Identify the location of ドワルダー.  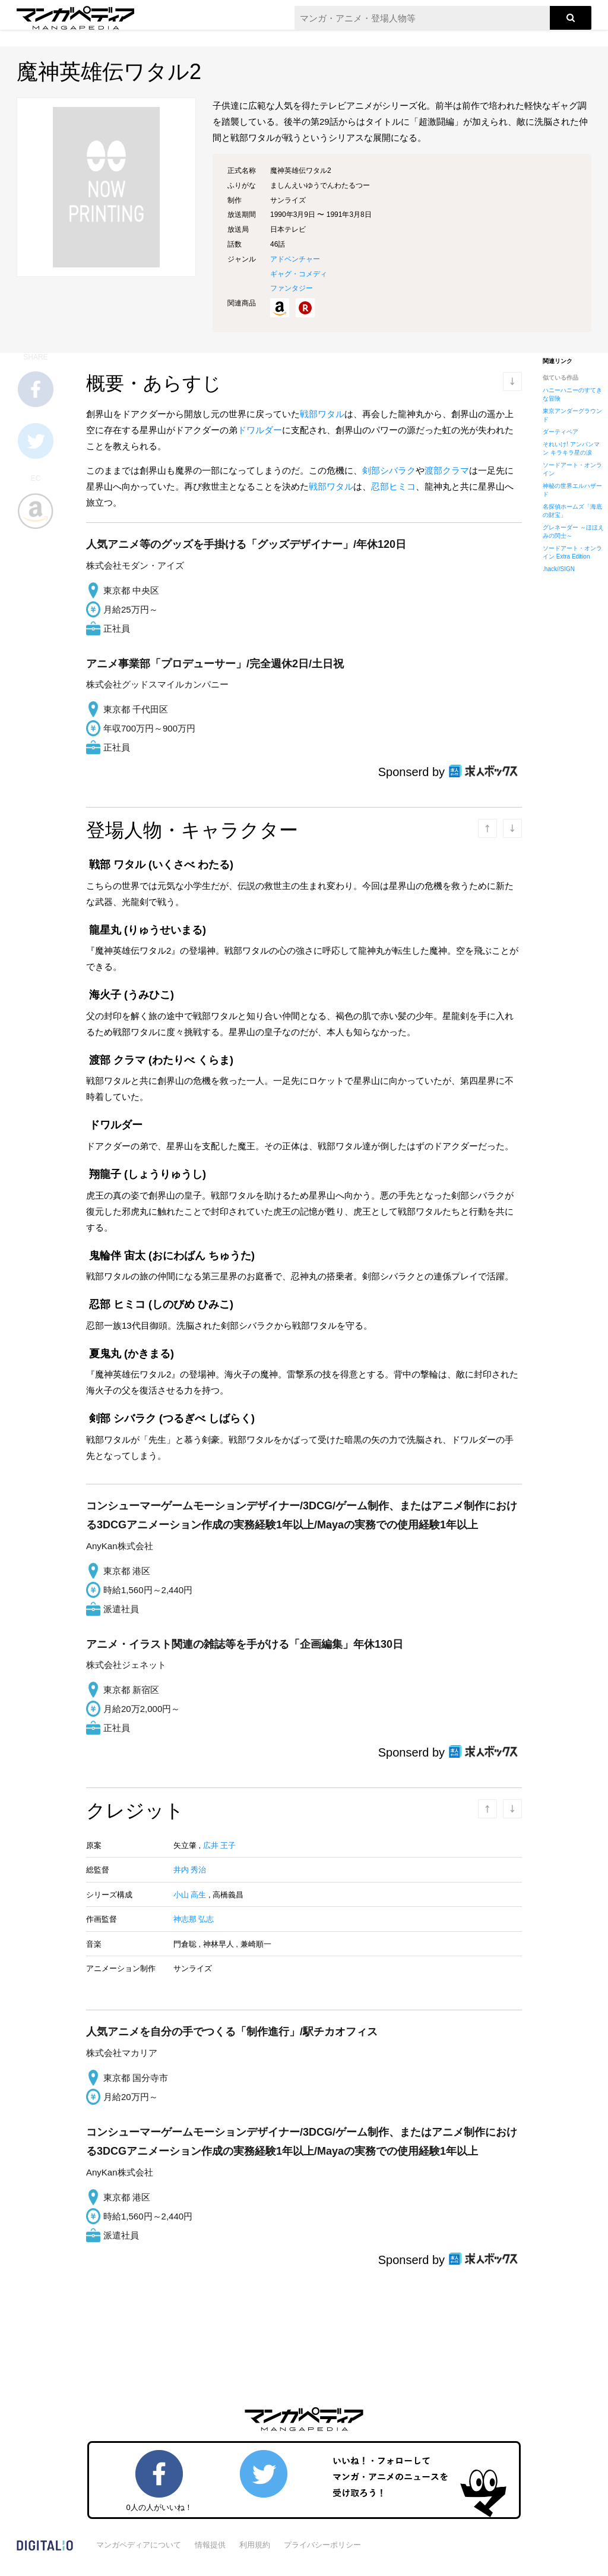
(260, 430).